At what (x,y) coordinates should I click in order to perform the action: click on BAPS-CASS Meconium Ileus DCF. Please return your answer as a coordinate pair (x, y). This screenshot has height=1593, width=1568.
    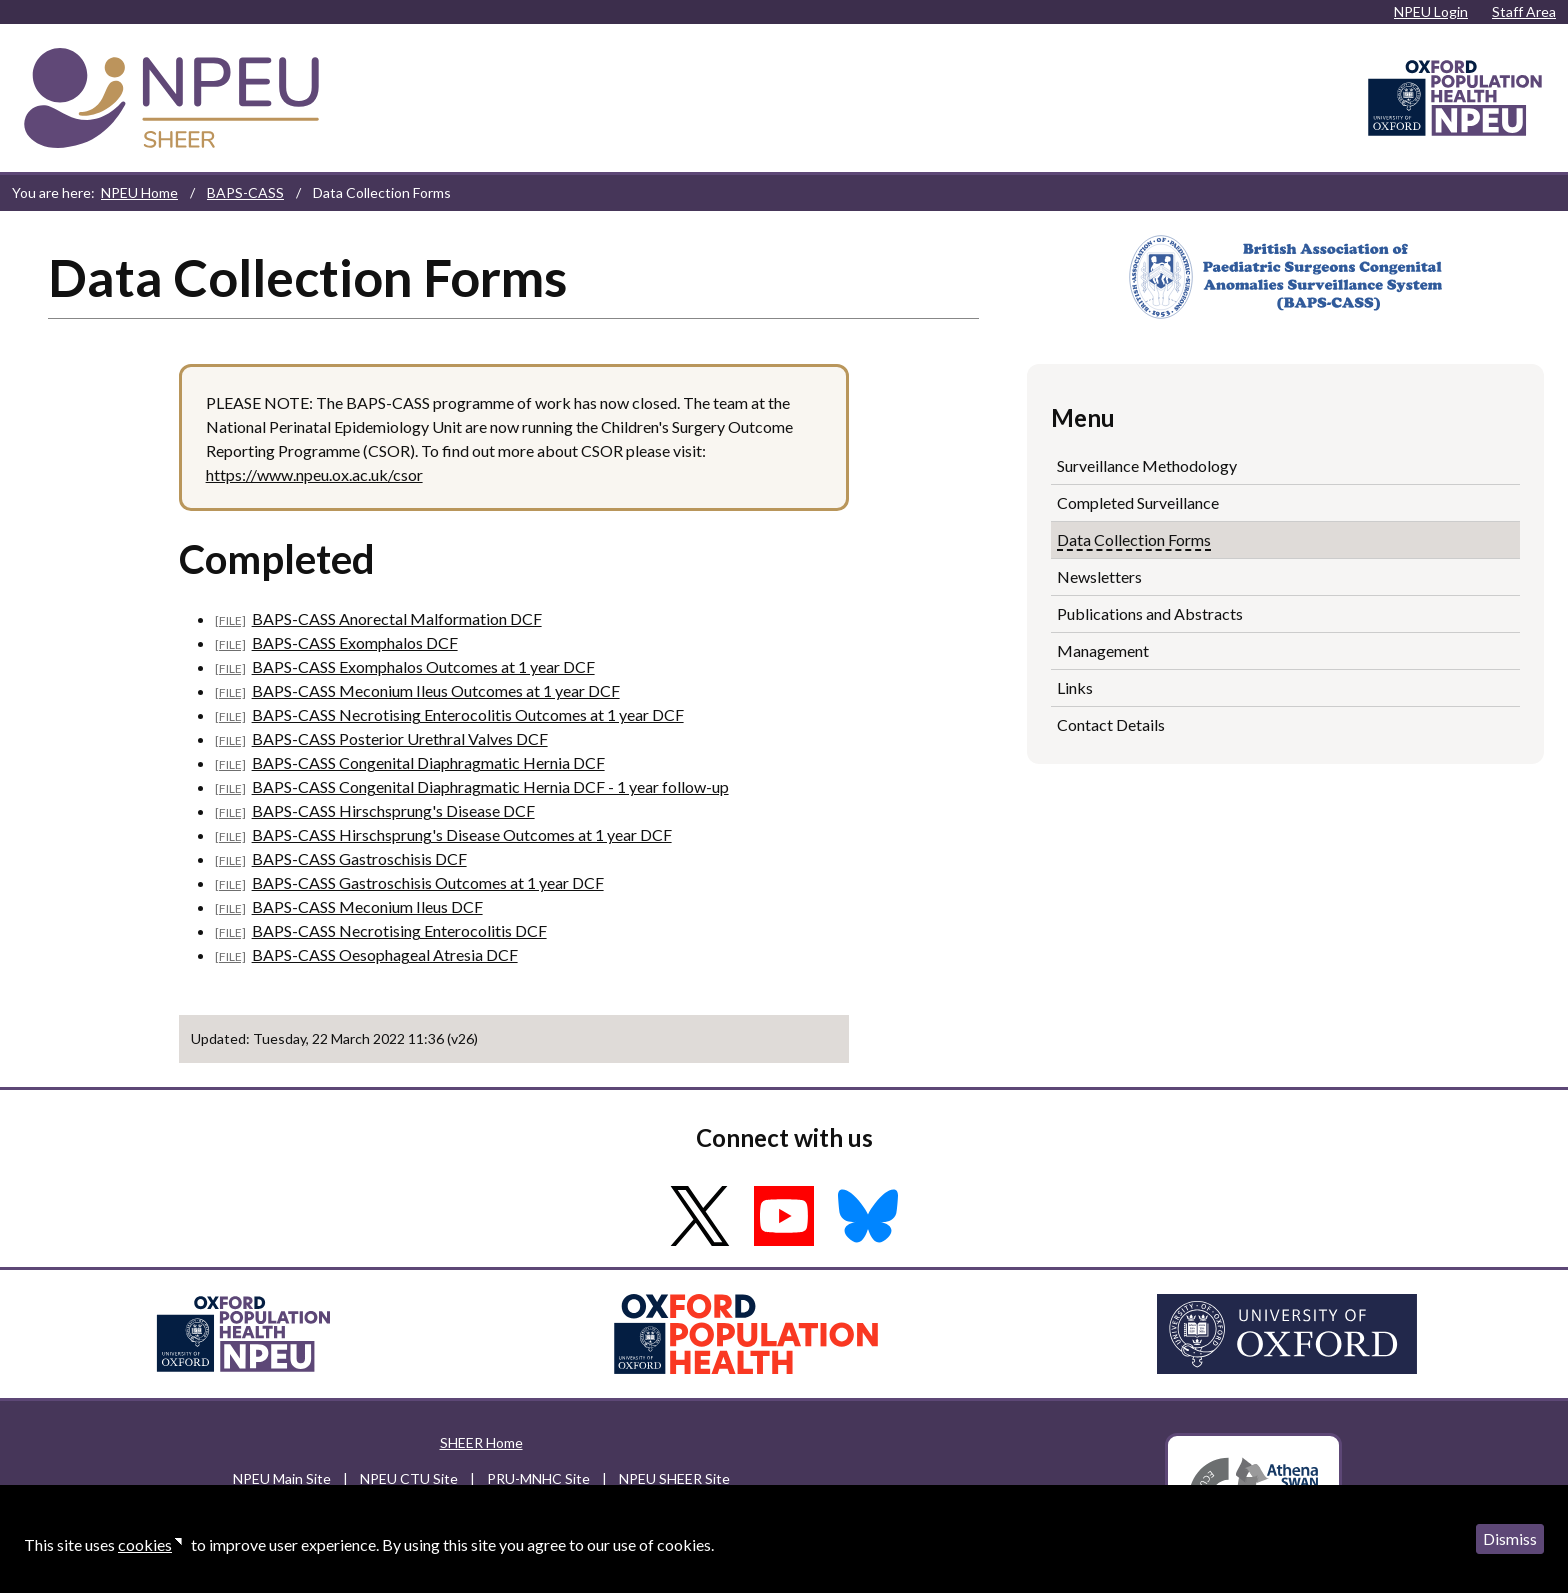
    Looking at the image, I should click on (367, 906).